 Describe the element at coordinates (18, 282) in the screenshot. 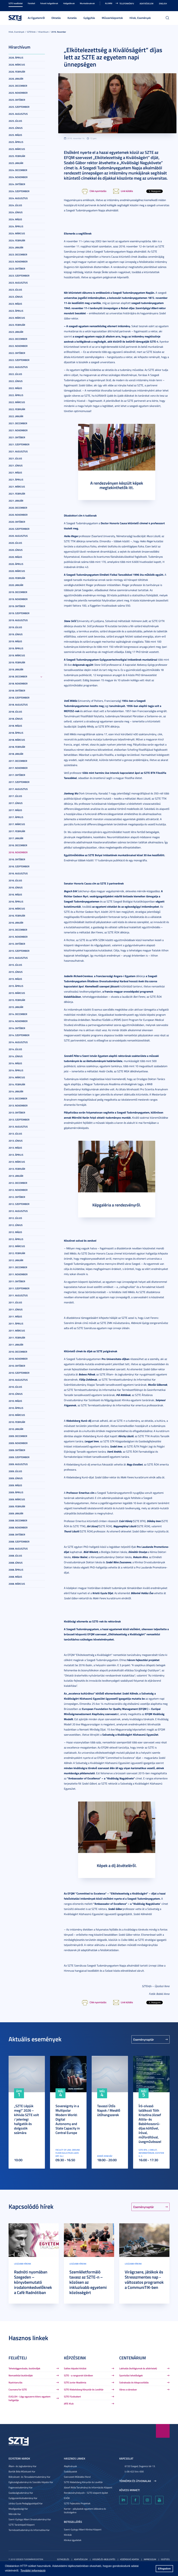

I see `2023. Augusztus` at that location.